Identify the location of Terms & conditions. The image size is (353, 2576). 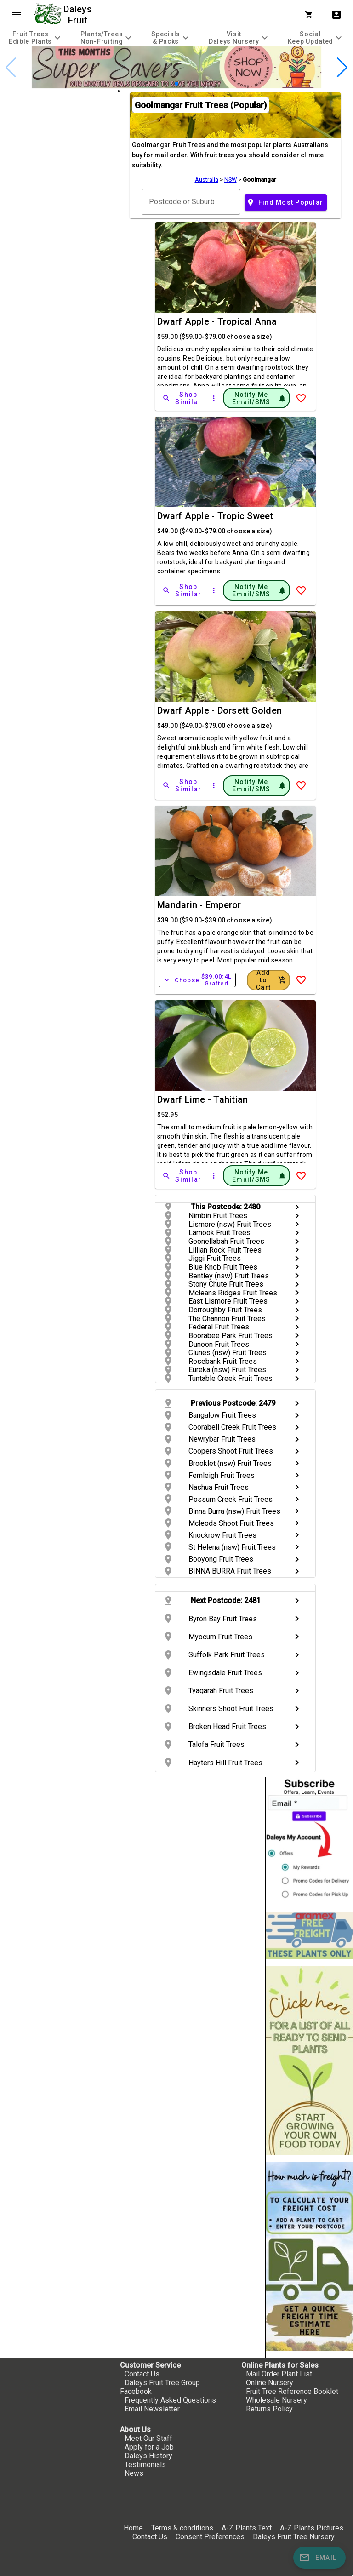
(183, 2528).